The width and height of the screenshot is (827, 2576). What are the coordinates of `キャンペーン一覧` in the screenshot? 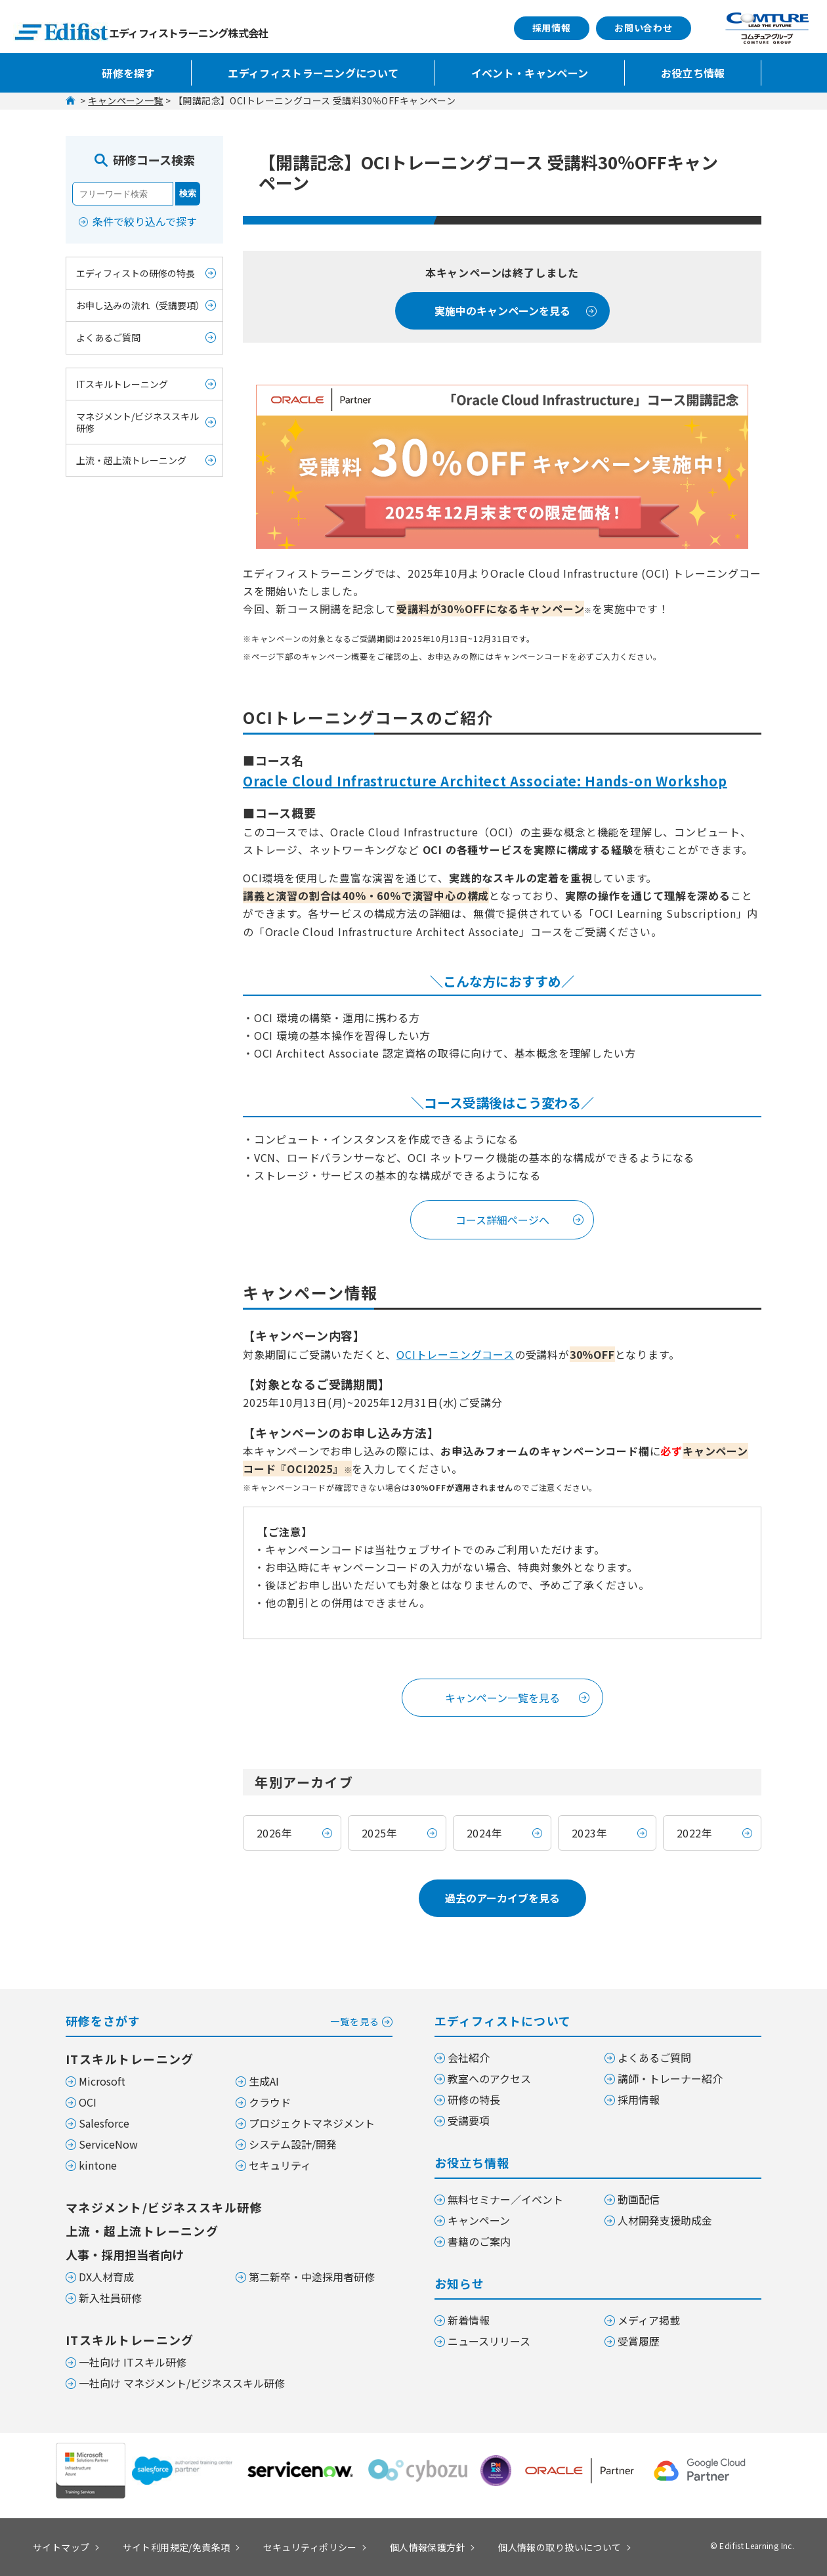 It's located at (125, 100).